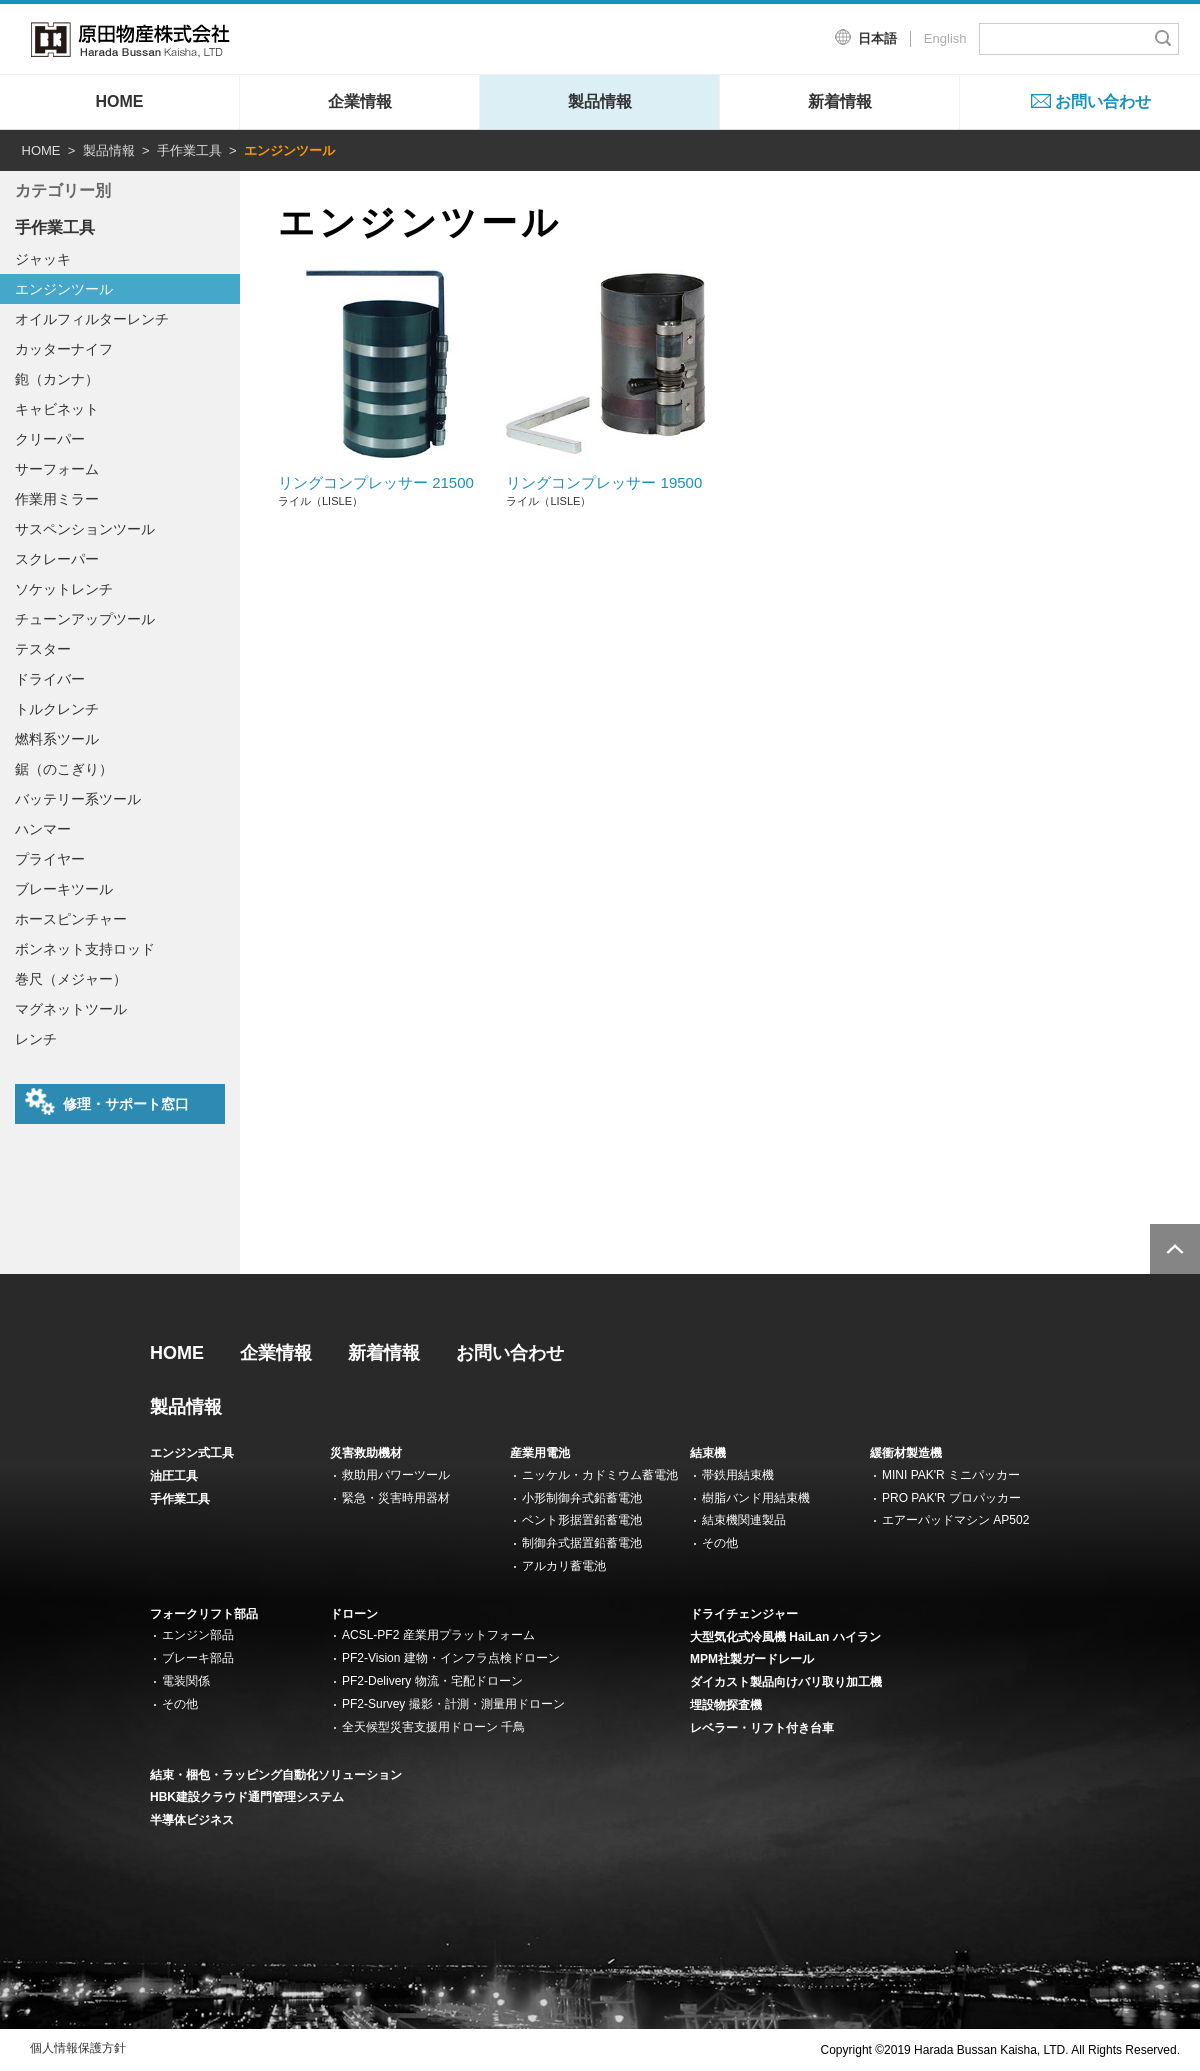 The width and height of the screenshot is (1200, 2071). I want to click on PRO PAK'R プロパッカー, so click(951, 1498).